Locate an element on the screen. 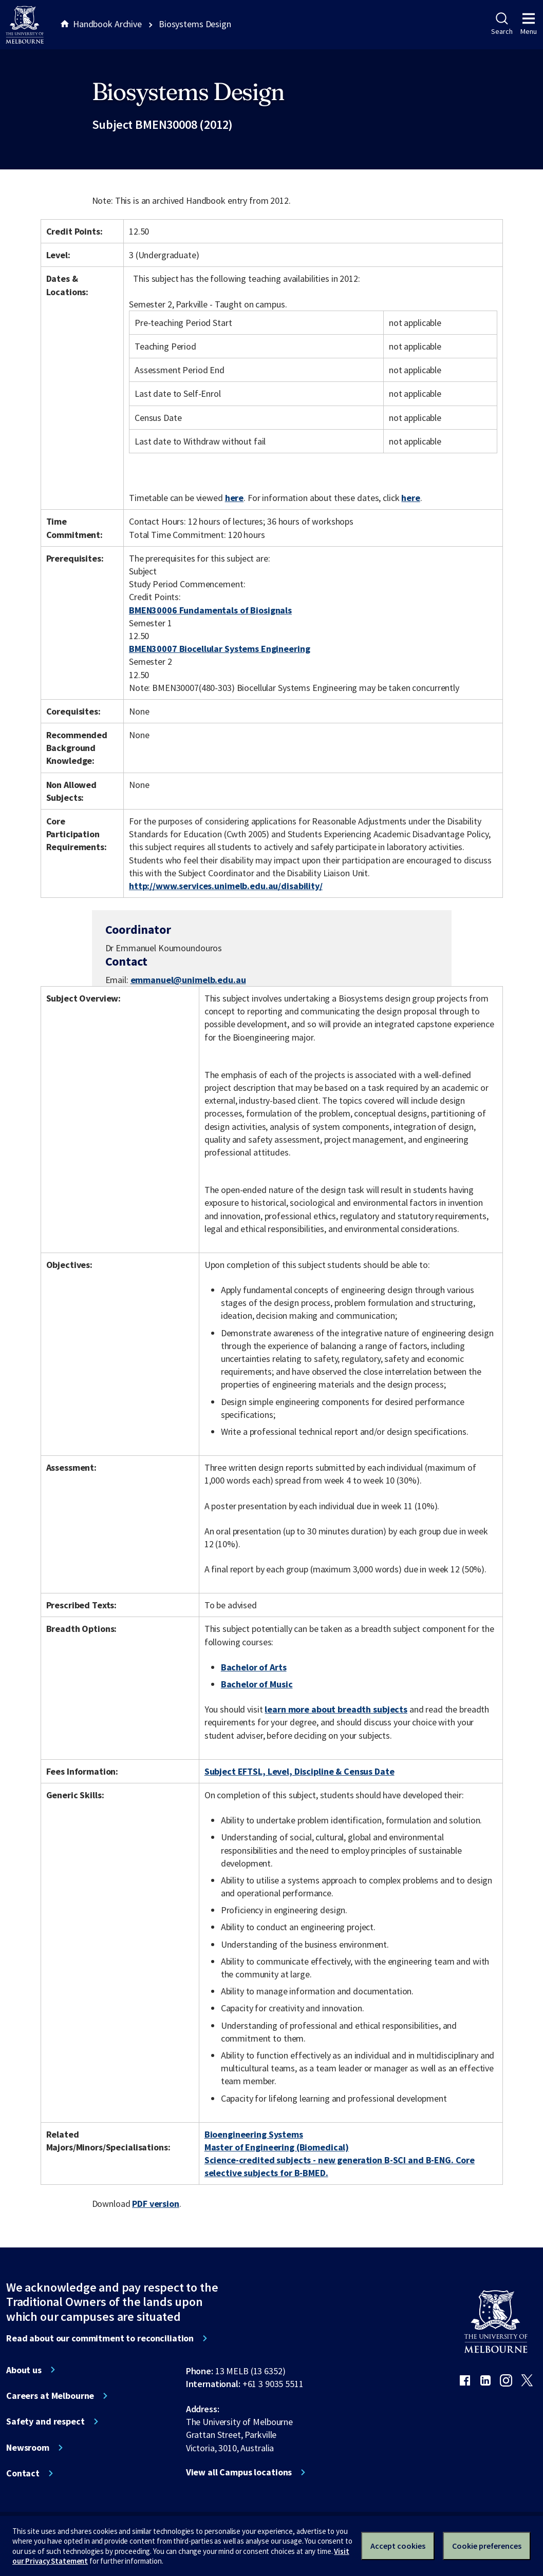 This screenshot has width=543, height=2576. About us is located at coordinates (24, 2370).